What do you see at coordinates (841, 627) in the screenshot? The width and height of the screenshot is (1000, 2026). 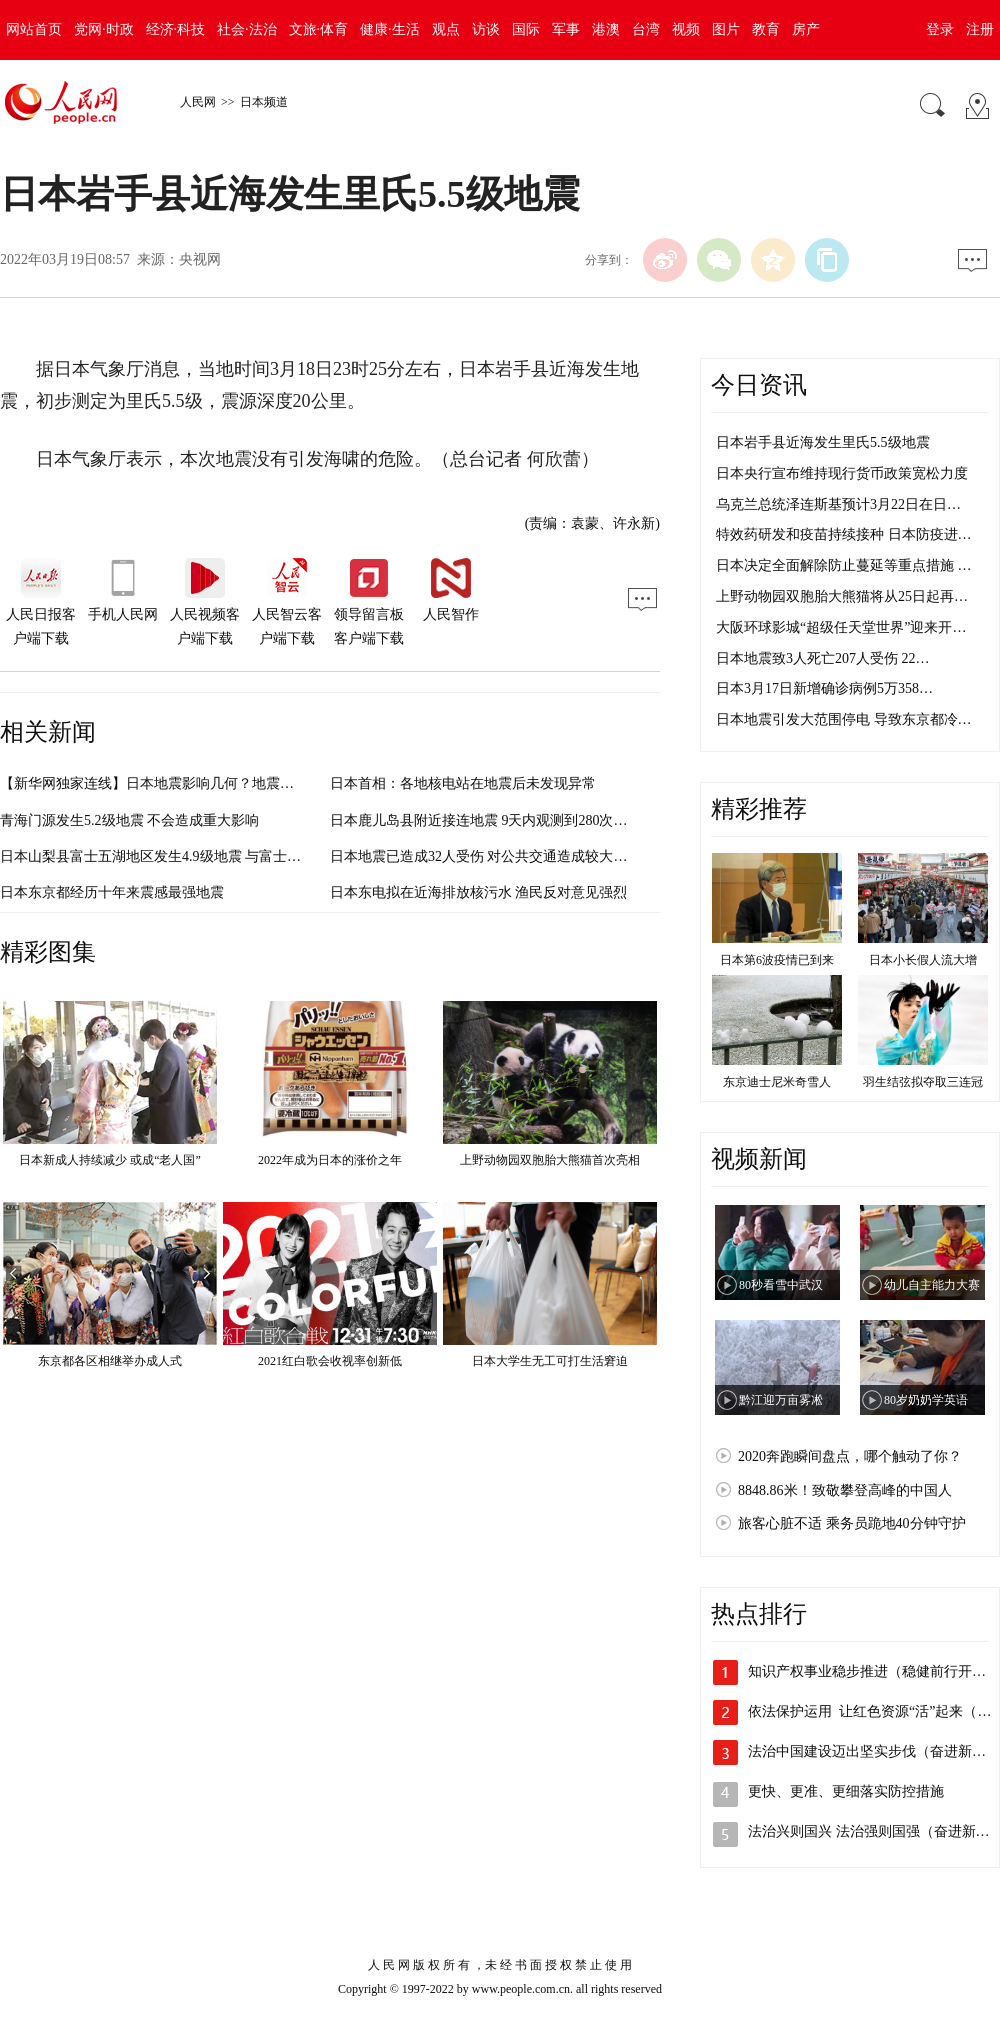 I see `大阪环球影城“超级任天堂世界”迎来开…` at bounding box center [841, 627].